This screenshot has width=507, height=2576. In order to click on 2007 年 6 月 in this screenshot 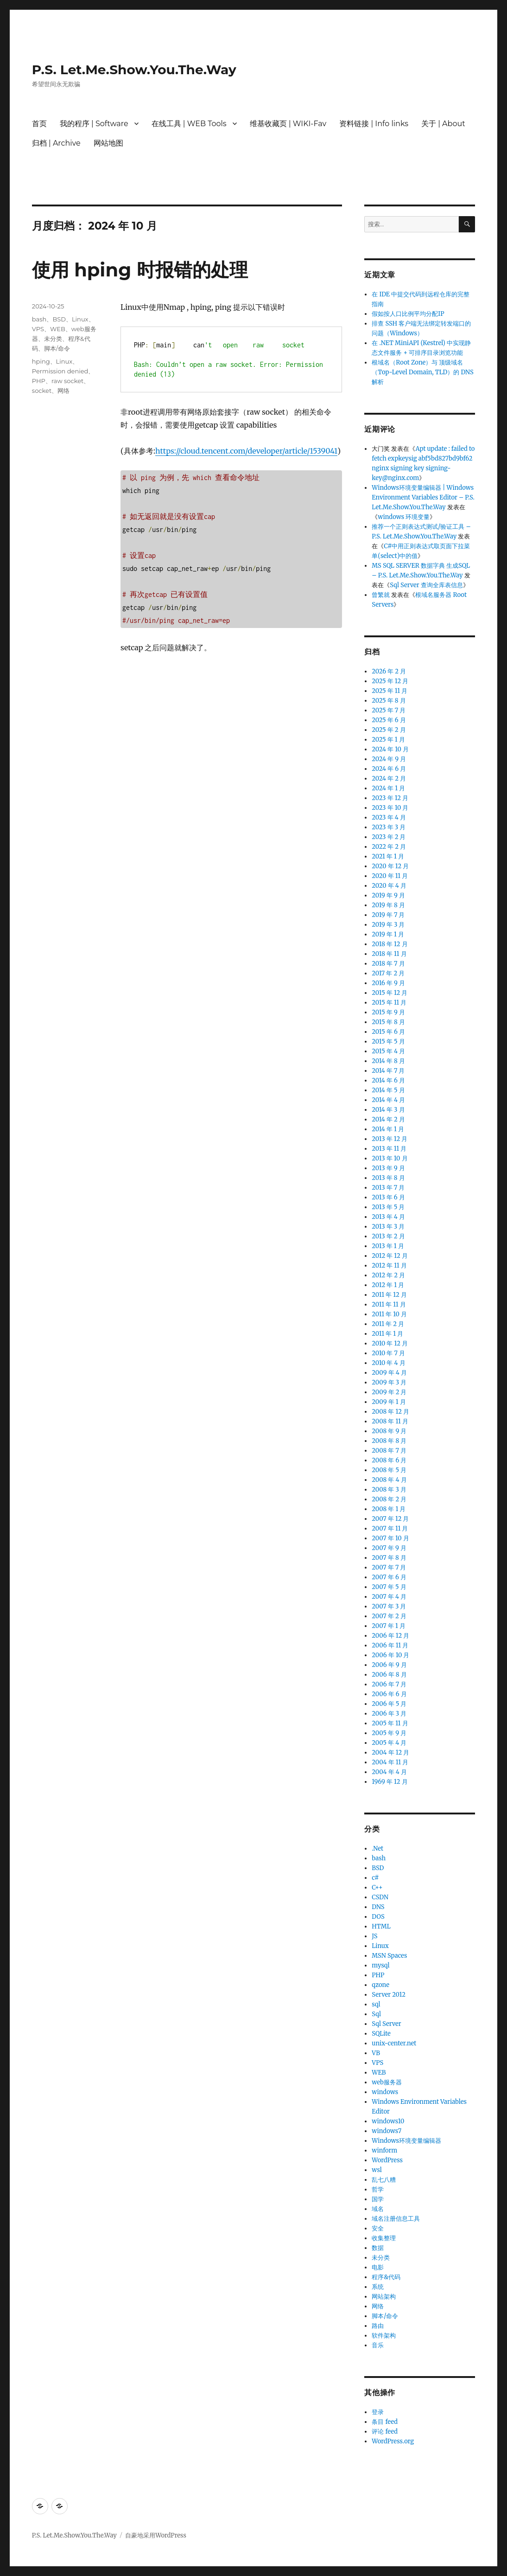, I will do `click(389, 1577)`.